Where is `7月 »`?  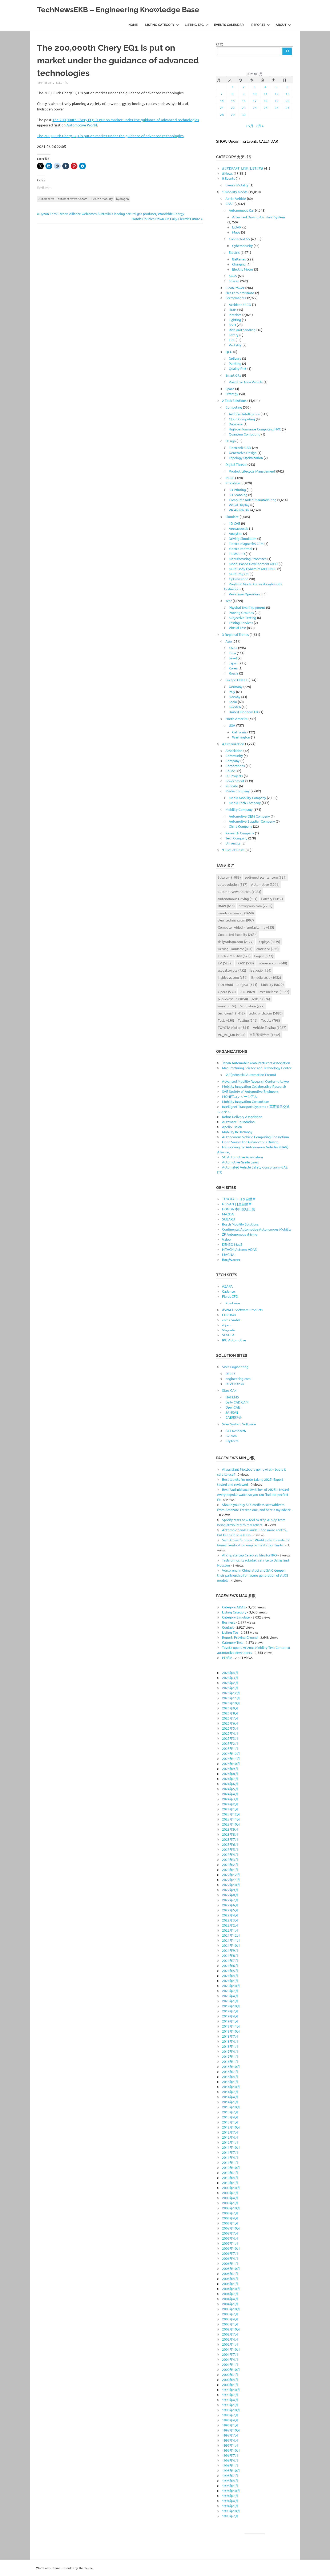
7月 » is located at coordinates (260, 125).